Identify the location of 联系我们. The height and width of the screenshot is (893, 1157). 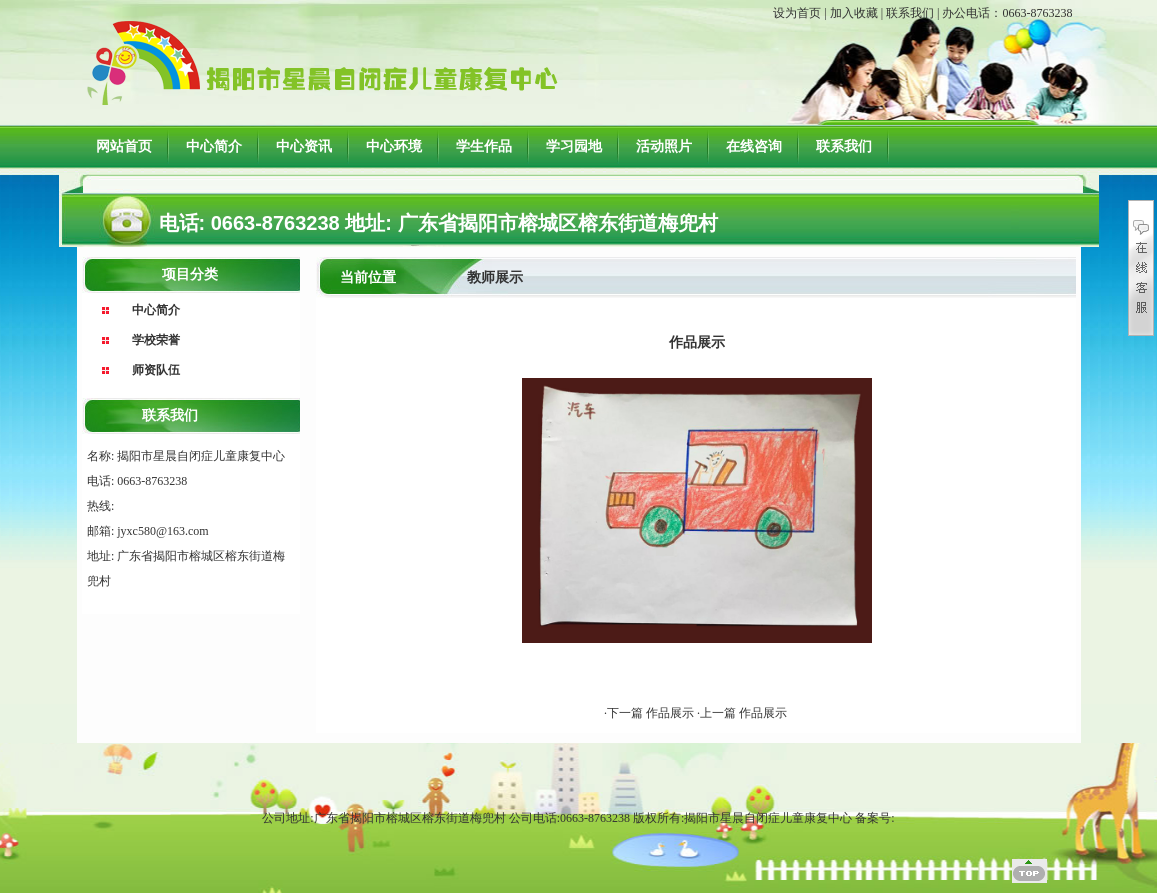
(910, 13).